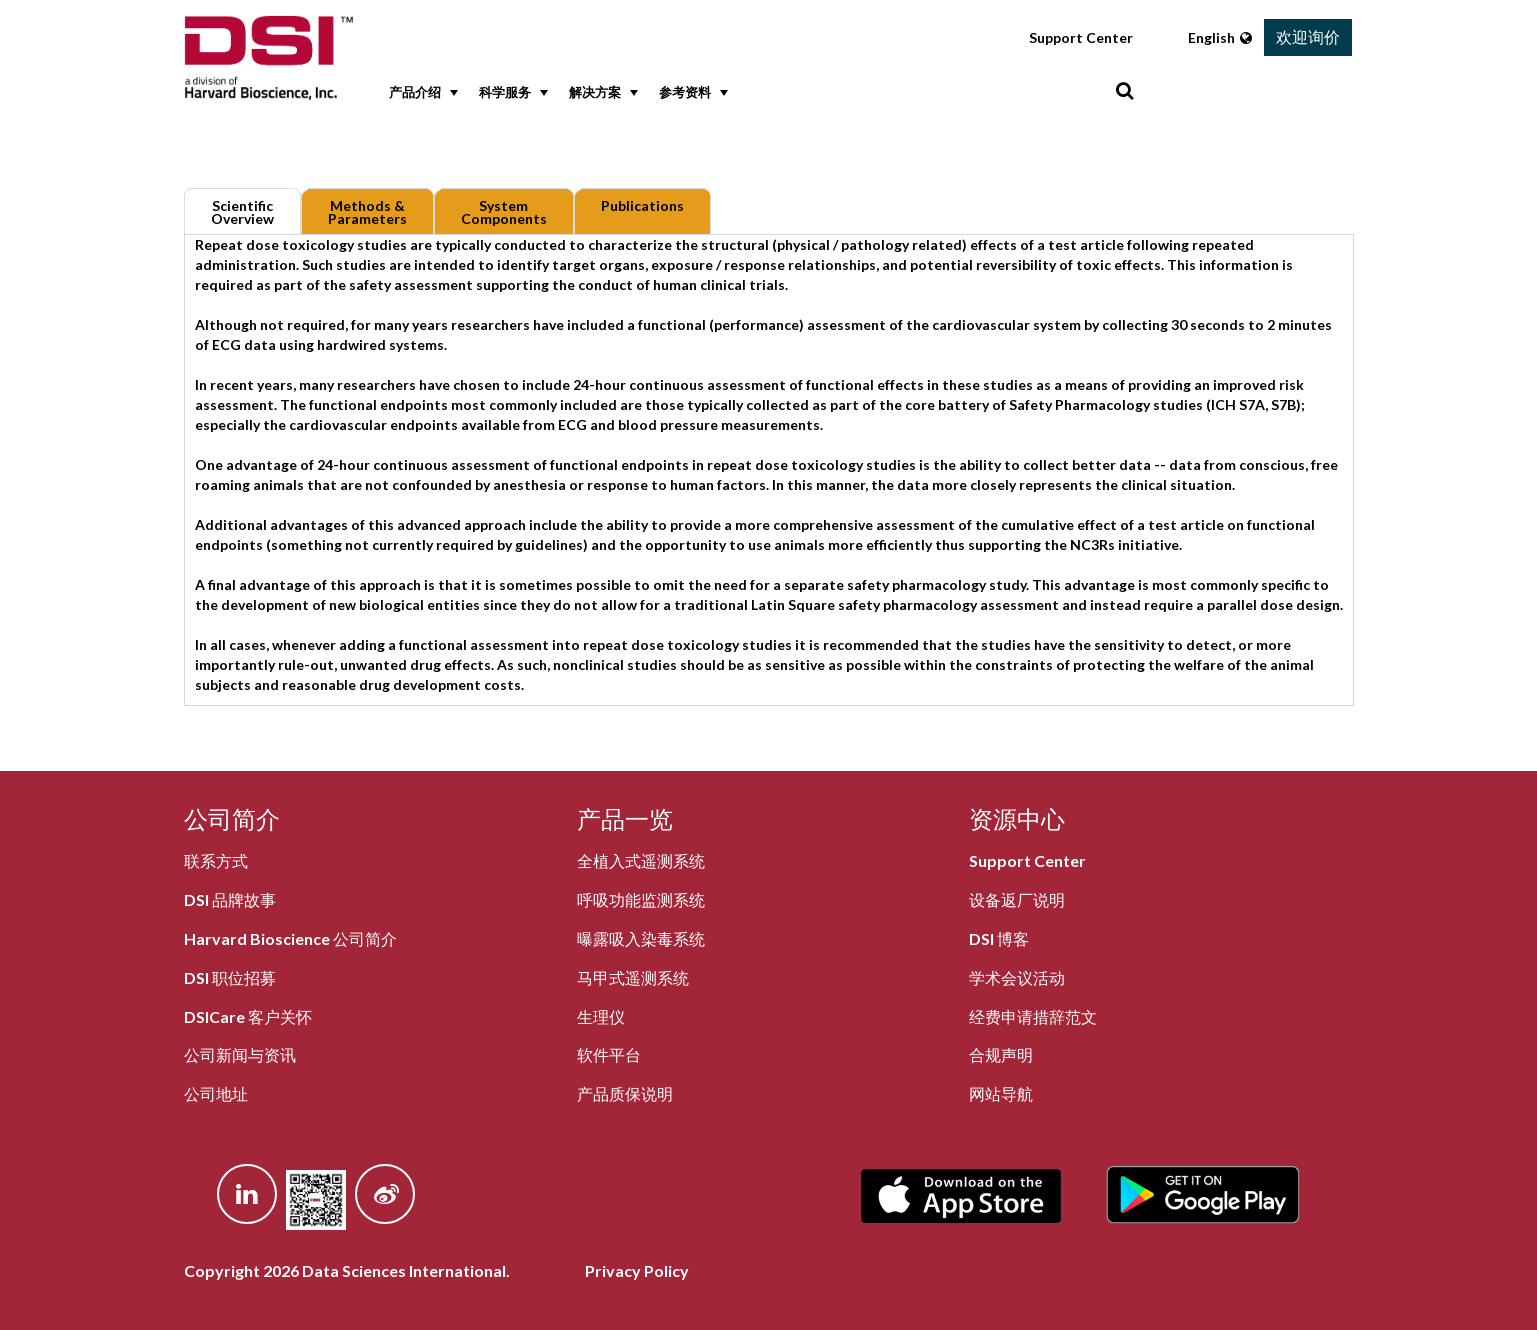  I want to click on 生理仪, so click(601, 1016).